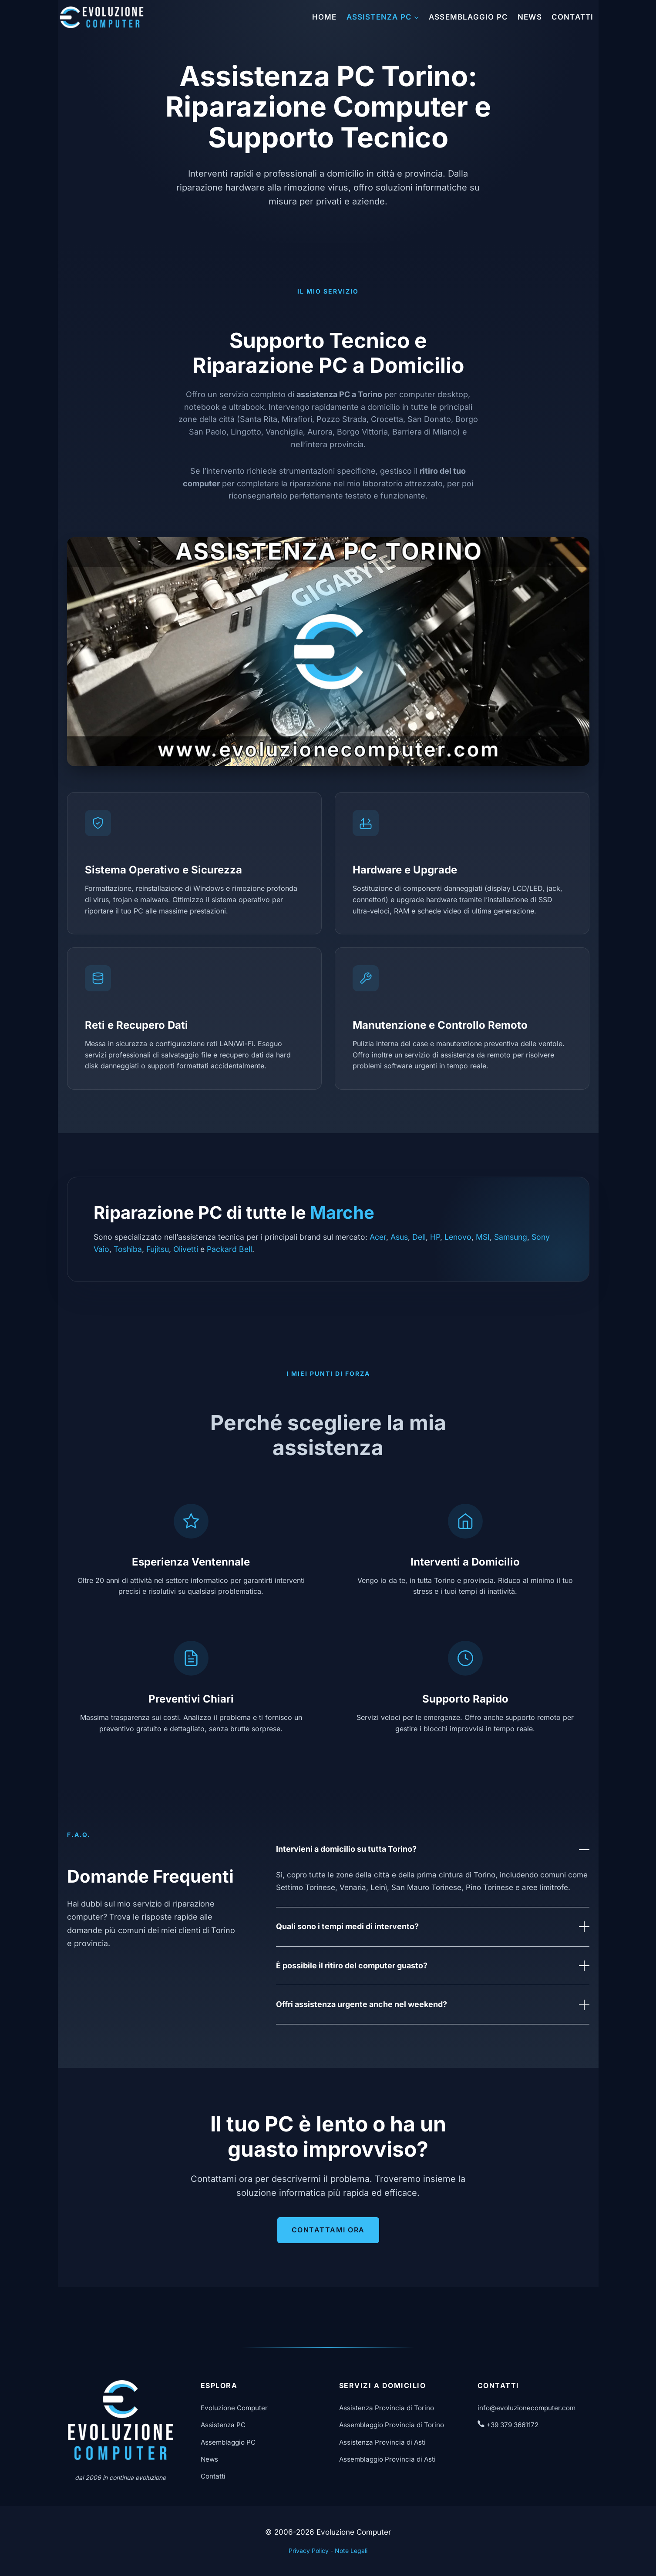  Describe the element at coordinates (234, 2408) in the screenshot. I see `Evoluzione Computer` at that location.